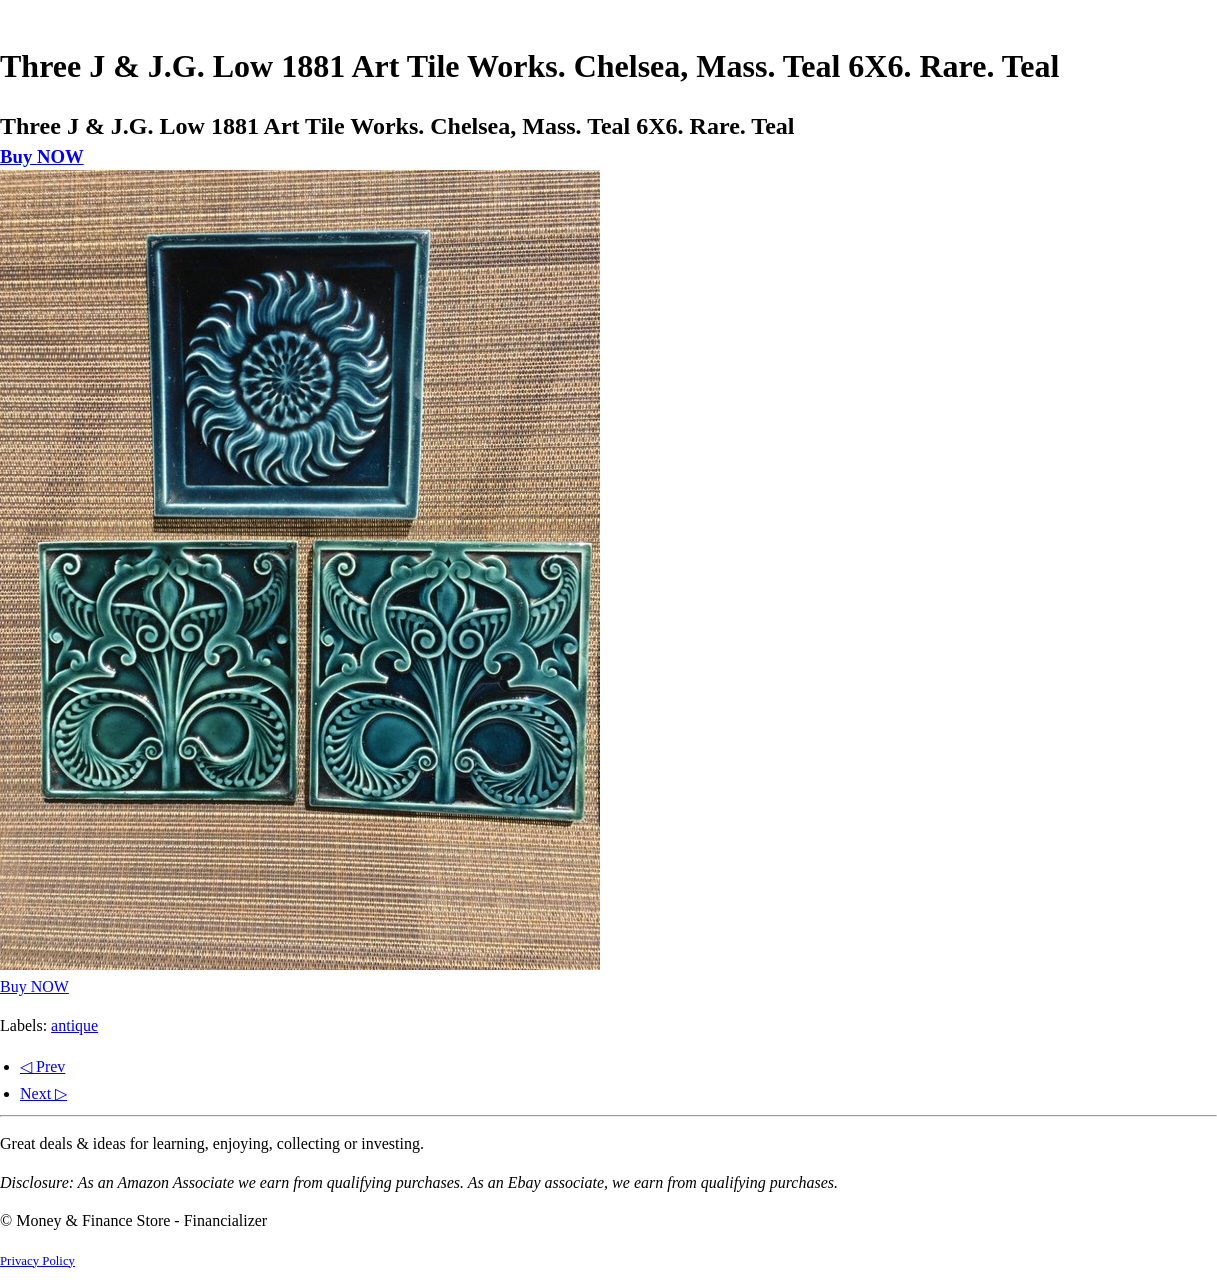  I want to click on ◁ Prev, so click(42, 1066).